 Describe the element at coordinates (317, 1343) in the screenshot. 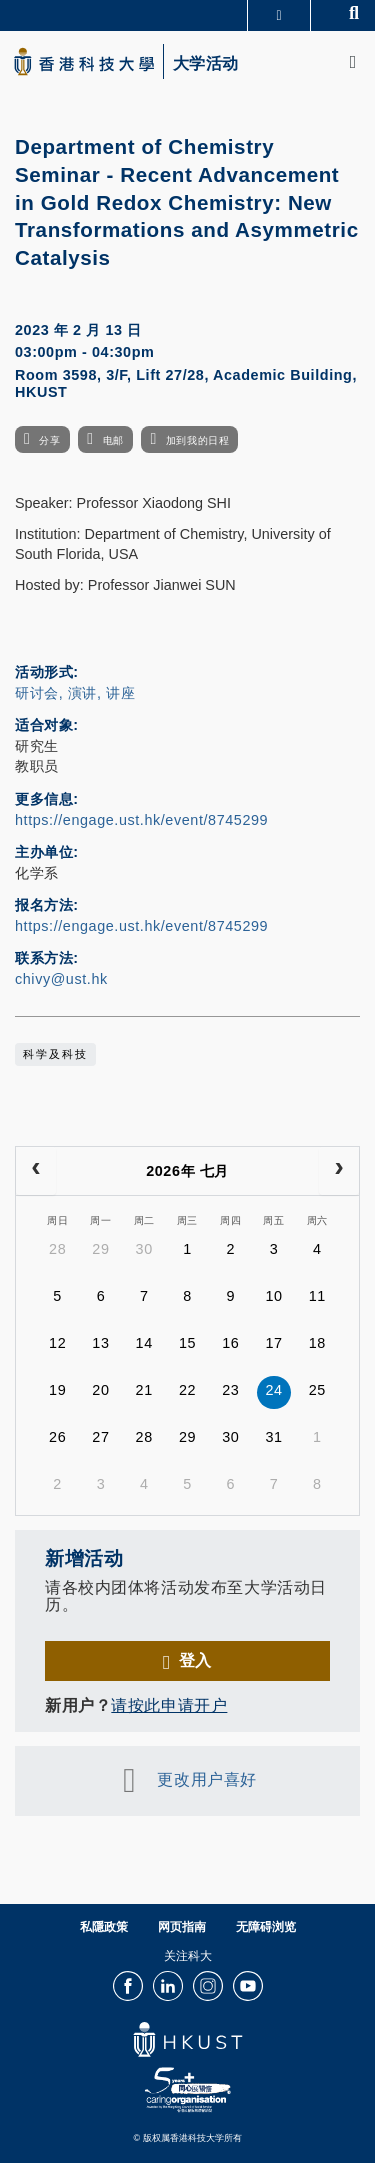

I see `18` at that location.